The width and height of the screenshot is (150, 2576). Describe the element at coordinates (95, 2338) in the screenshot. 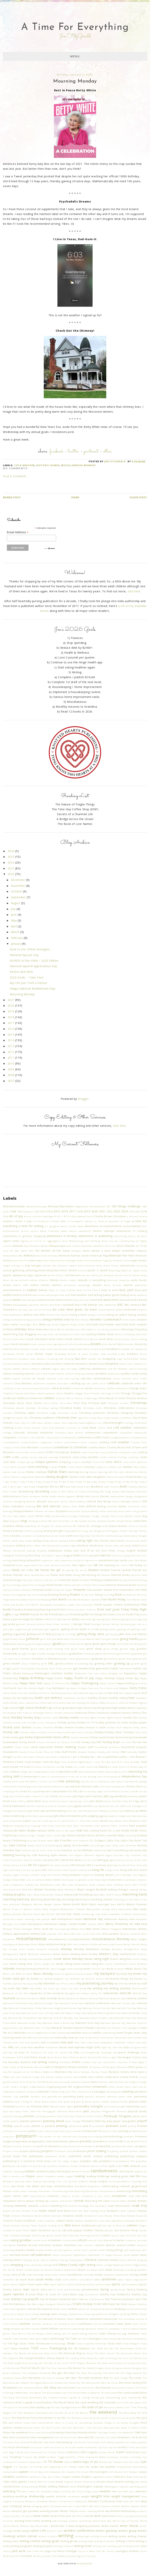

I see `teenagers` at that location.